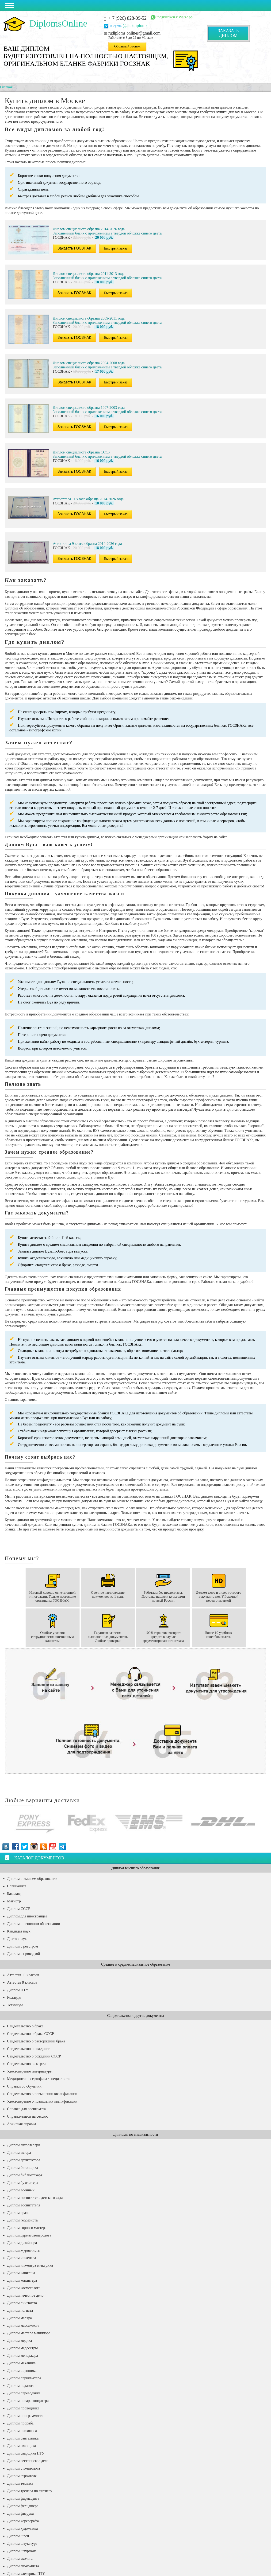 This screenshot has width=271, height=2576. I want to click on Диплом с проводкой, so click(23, 1954).